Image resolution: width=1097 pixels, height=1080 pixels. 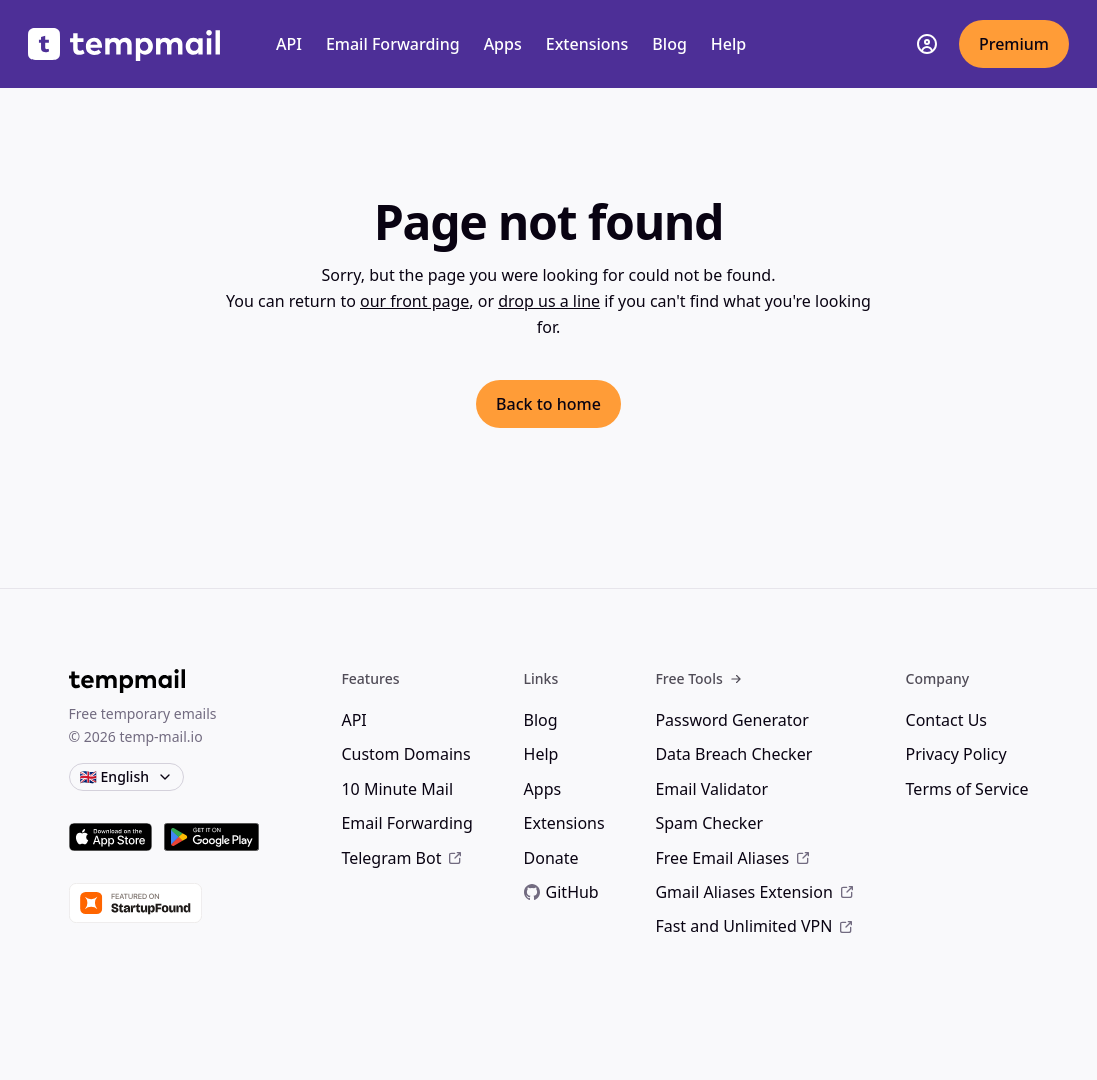 I want to click on Free Email Aliases, so click(x=733, y=858).